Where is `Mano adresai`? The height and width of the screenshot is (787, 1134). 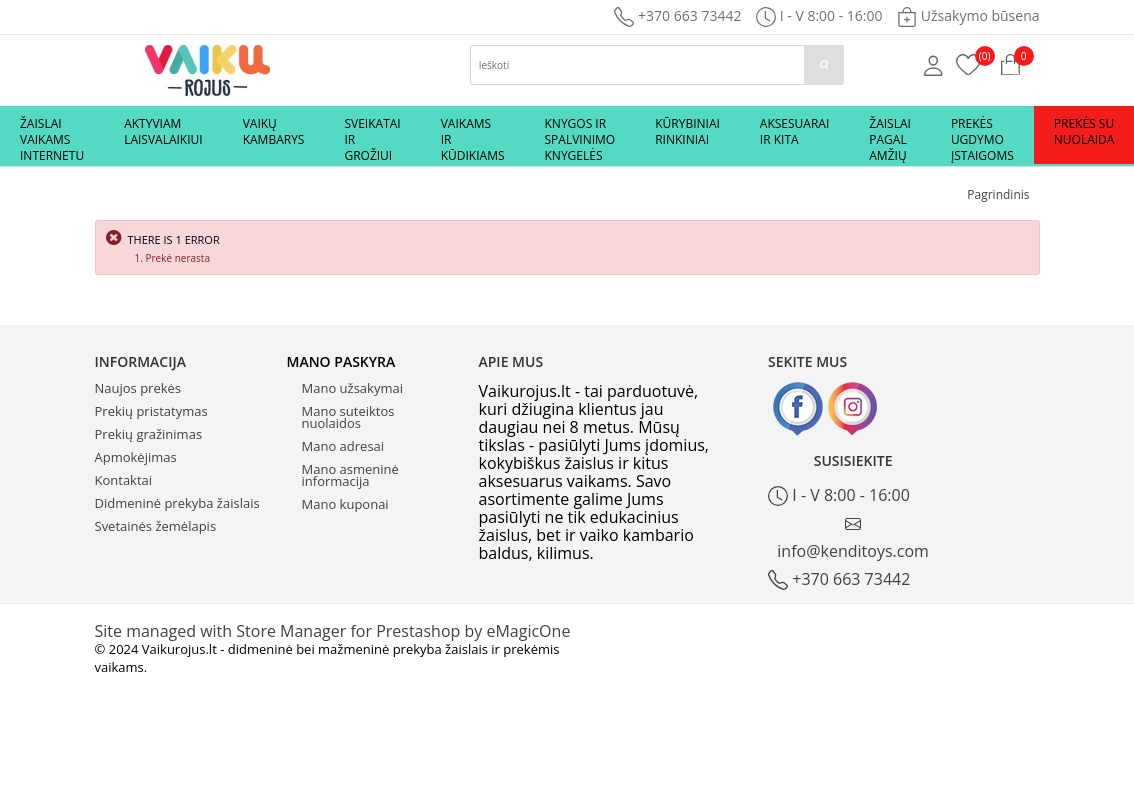
Mano adresai is located at coordinates (343, 446).